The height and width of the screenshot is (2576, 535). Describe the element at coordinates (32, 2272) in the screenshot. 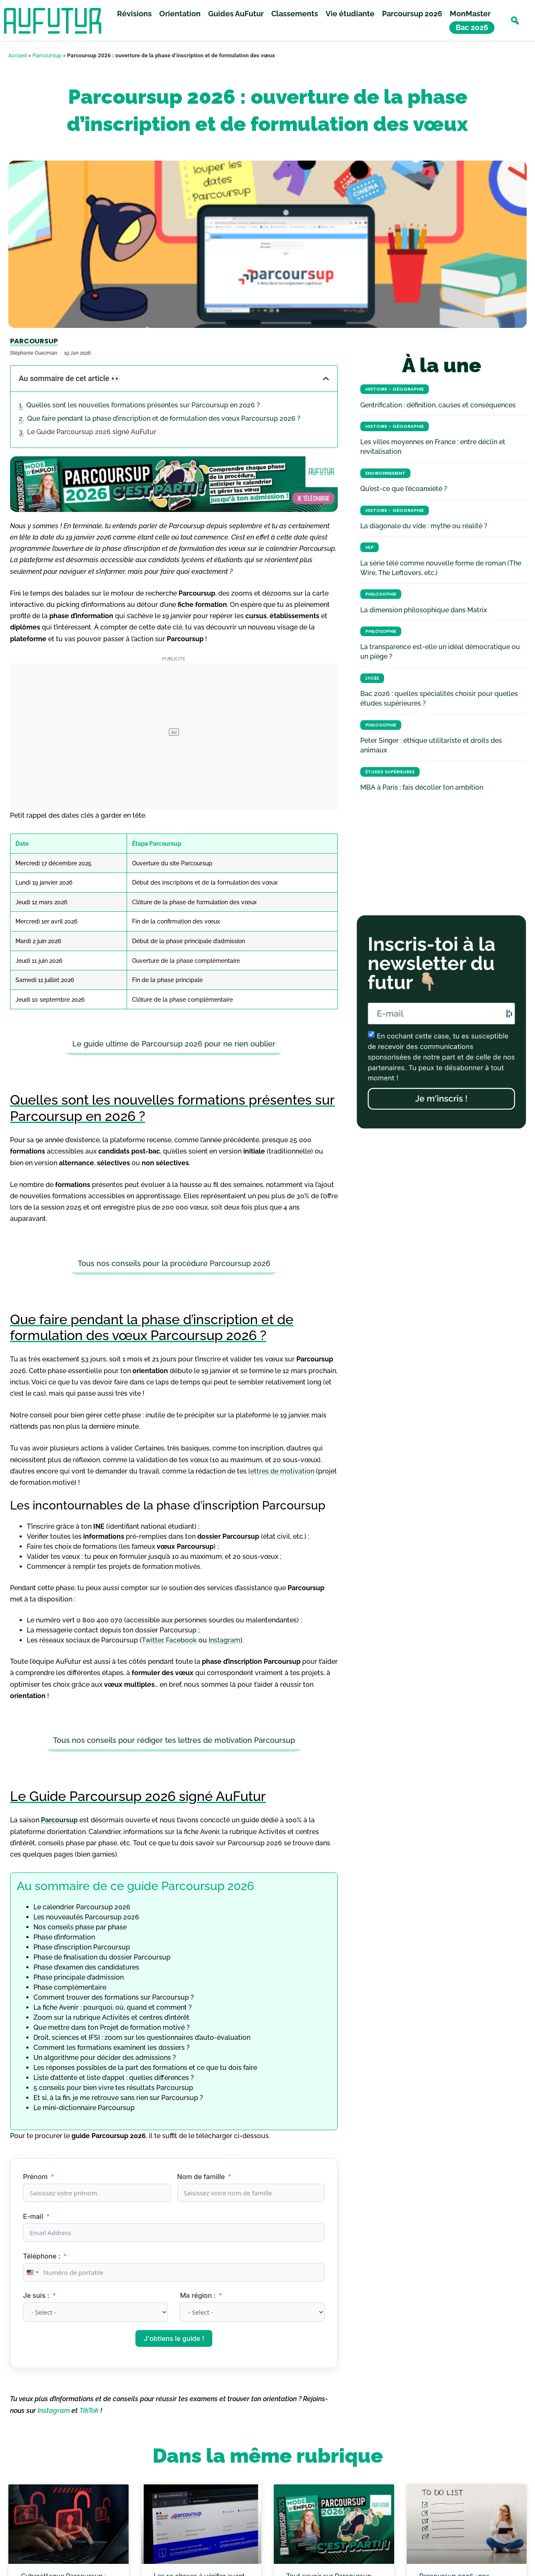

I see `[combobox]` at that location.